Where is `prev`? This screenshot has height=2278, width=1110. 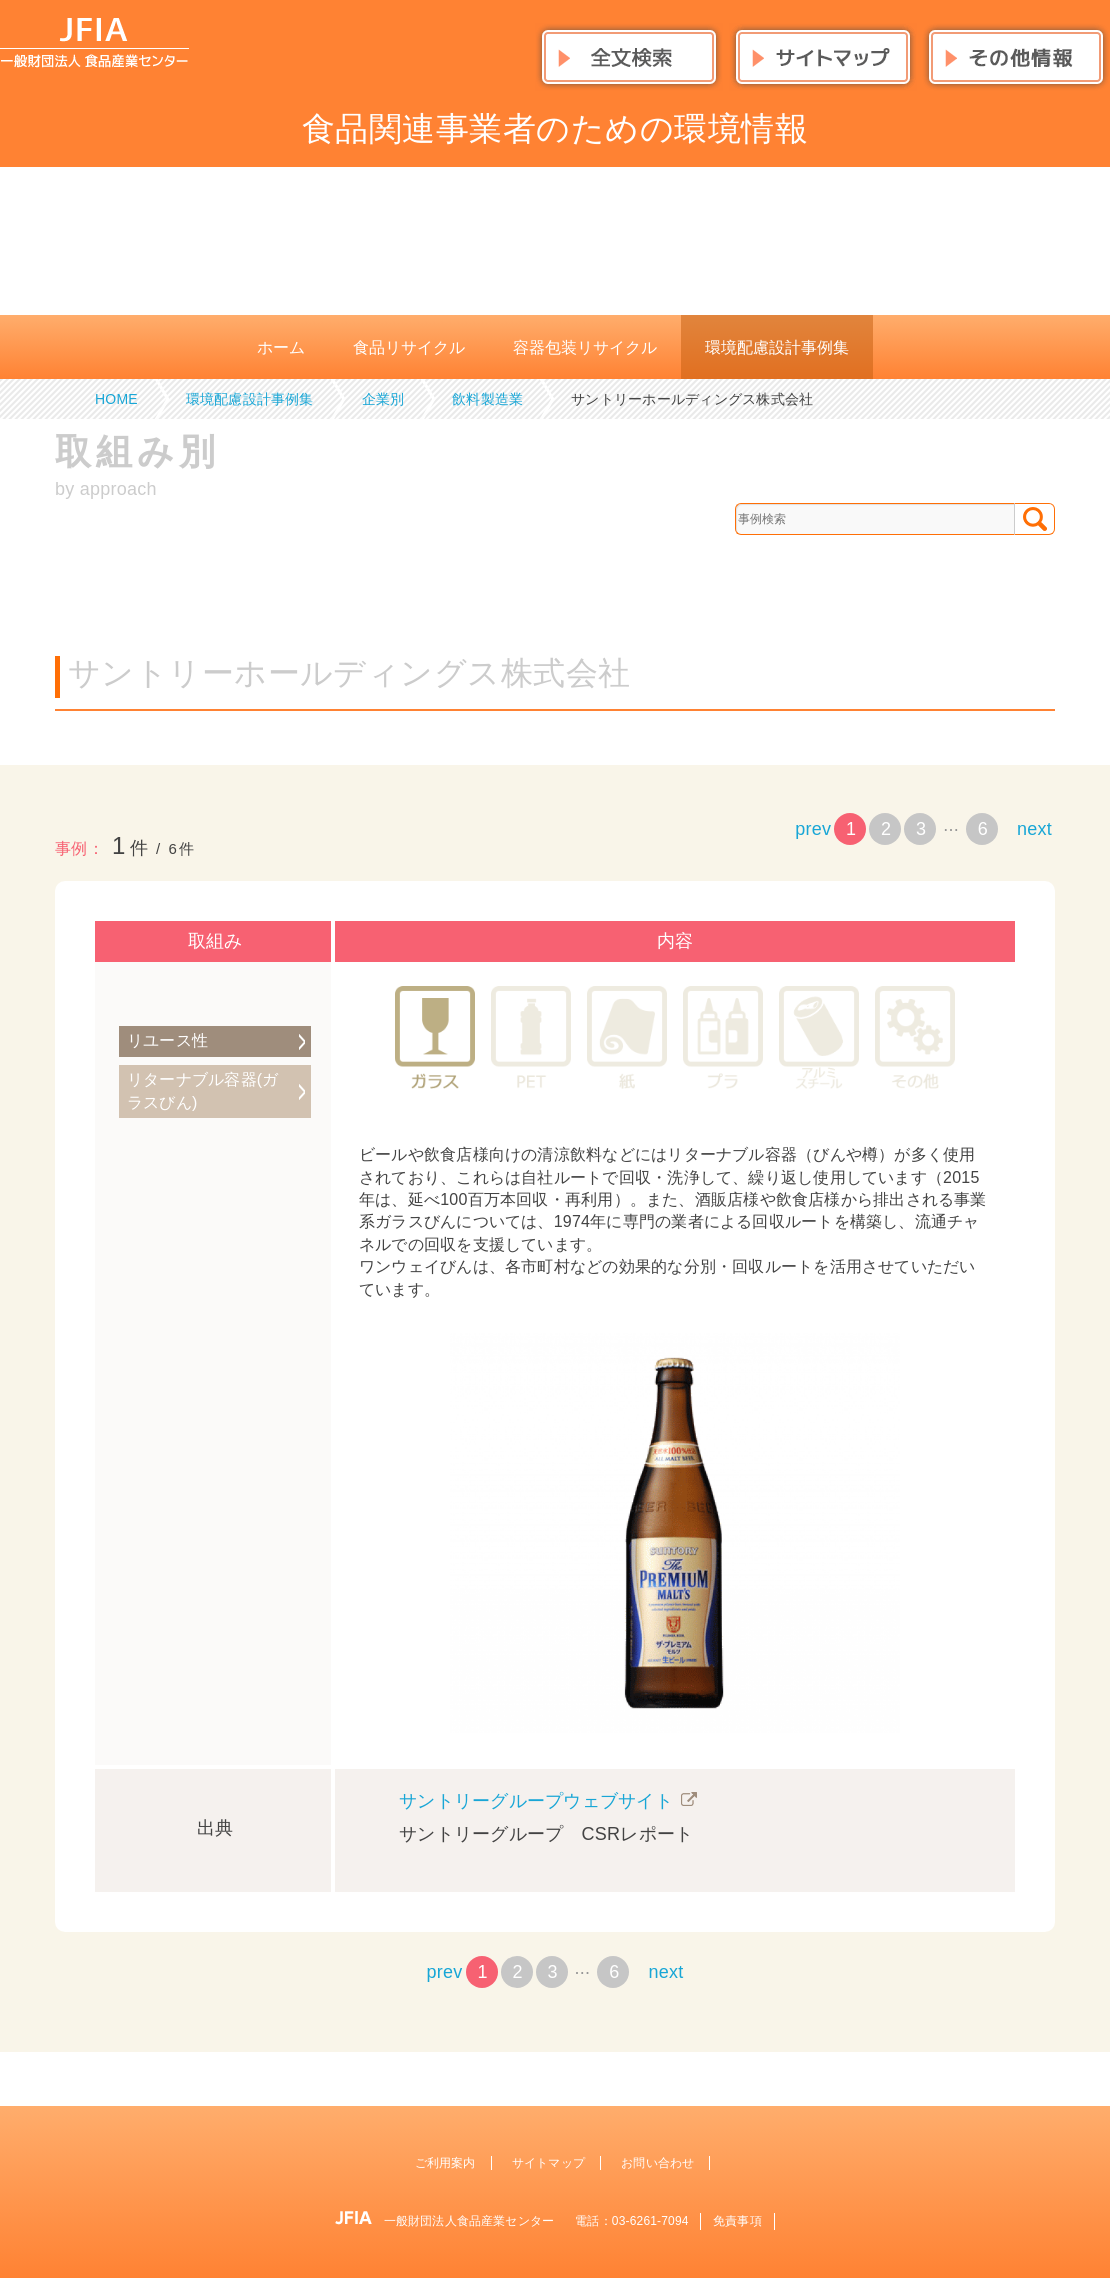 prev is located at coordinates (813, 829).